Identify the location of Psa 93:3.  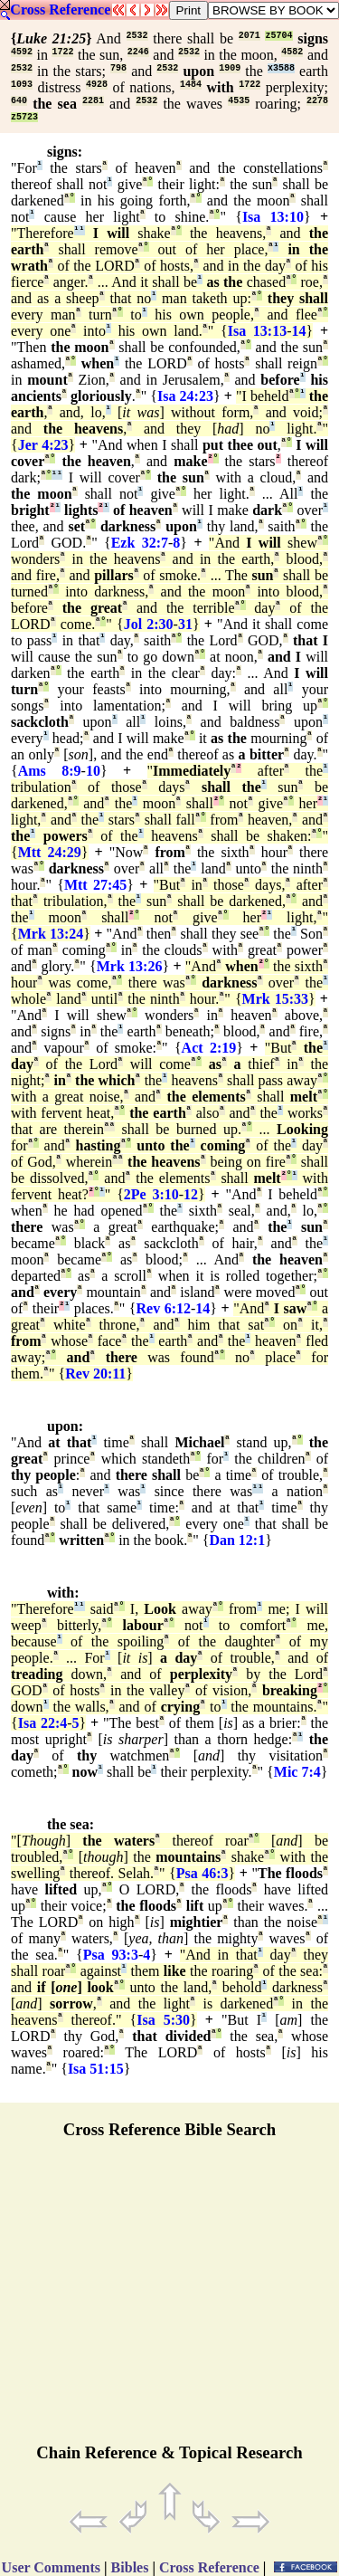
(110, 1954).